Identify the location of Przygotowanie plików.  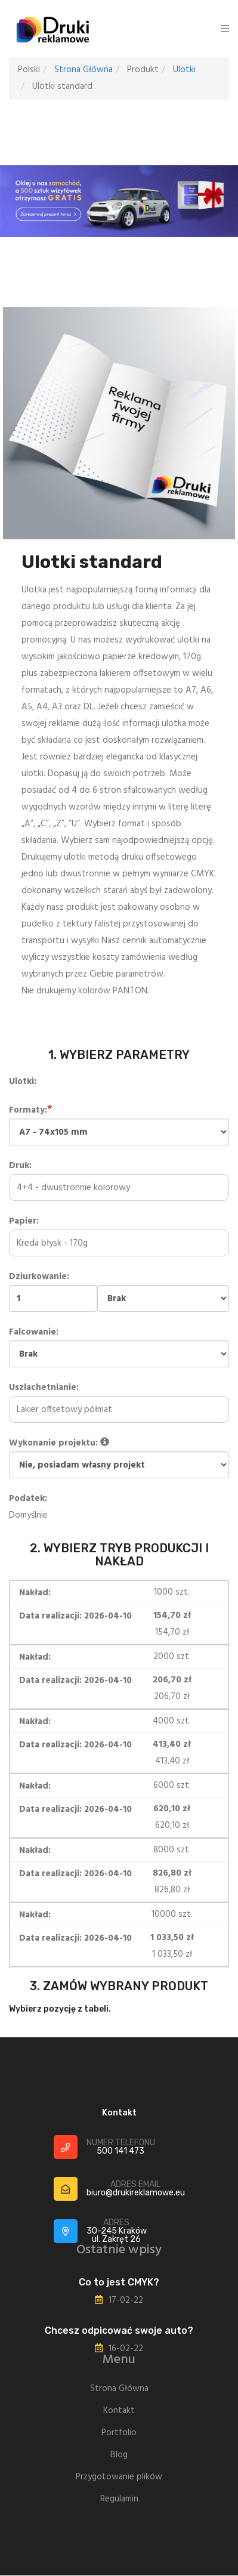
(119, 2477).